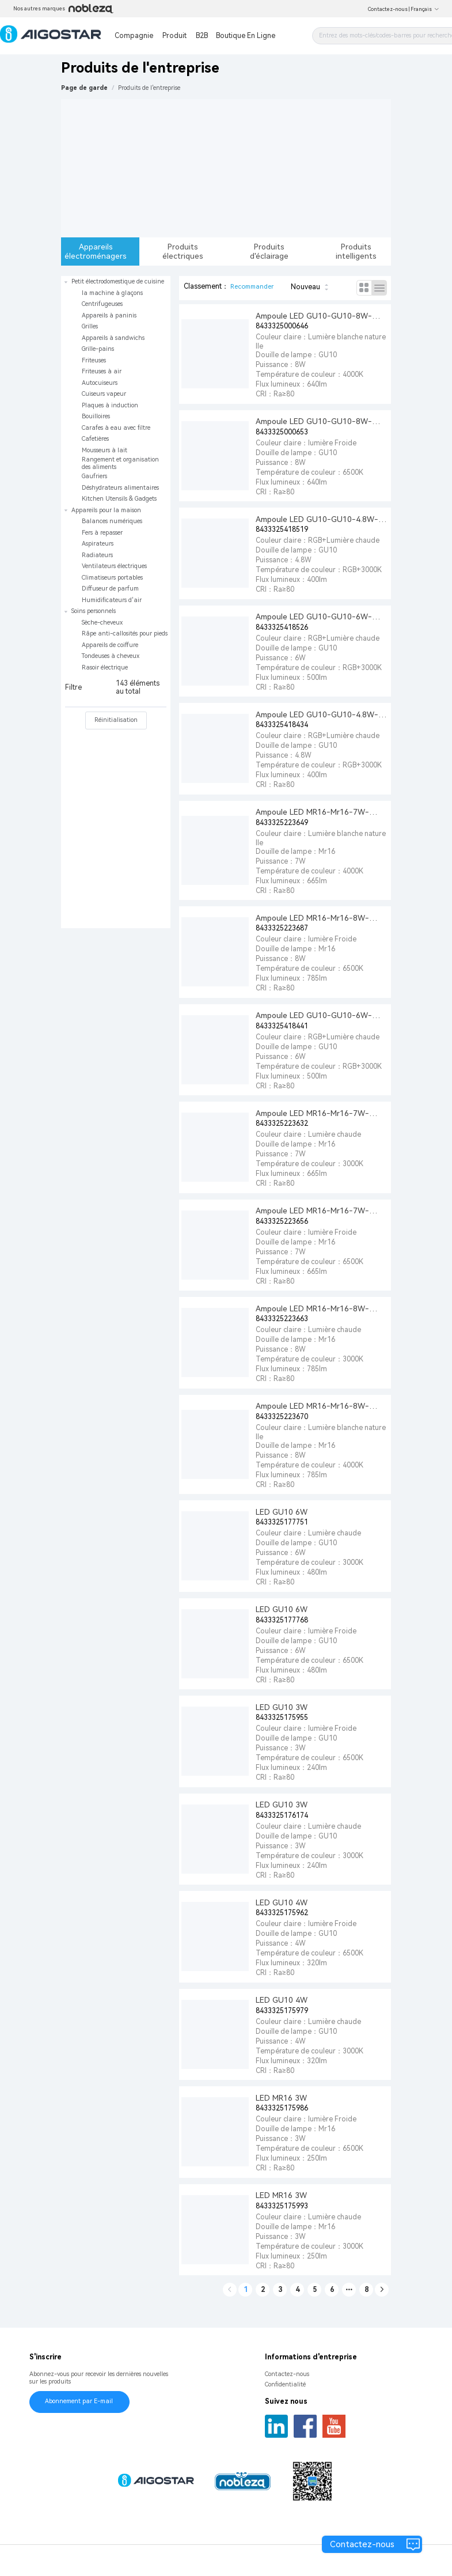  What do you see at coordinates (149, 88) in the screenshot?
I see `Produits de l'entreprise` at bounding box center [149, 88].